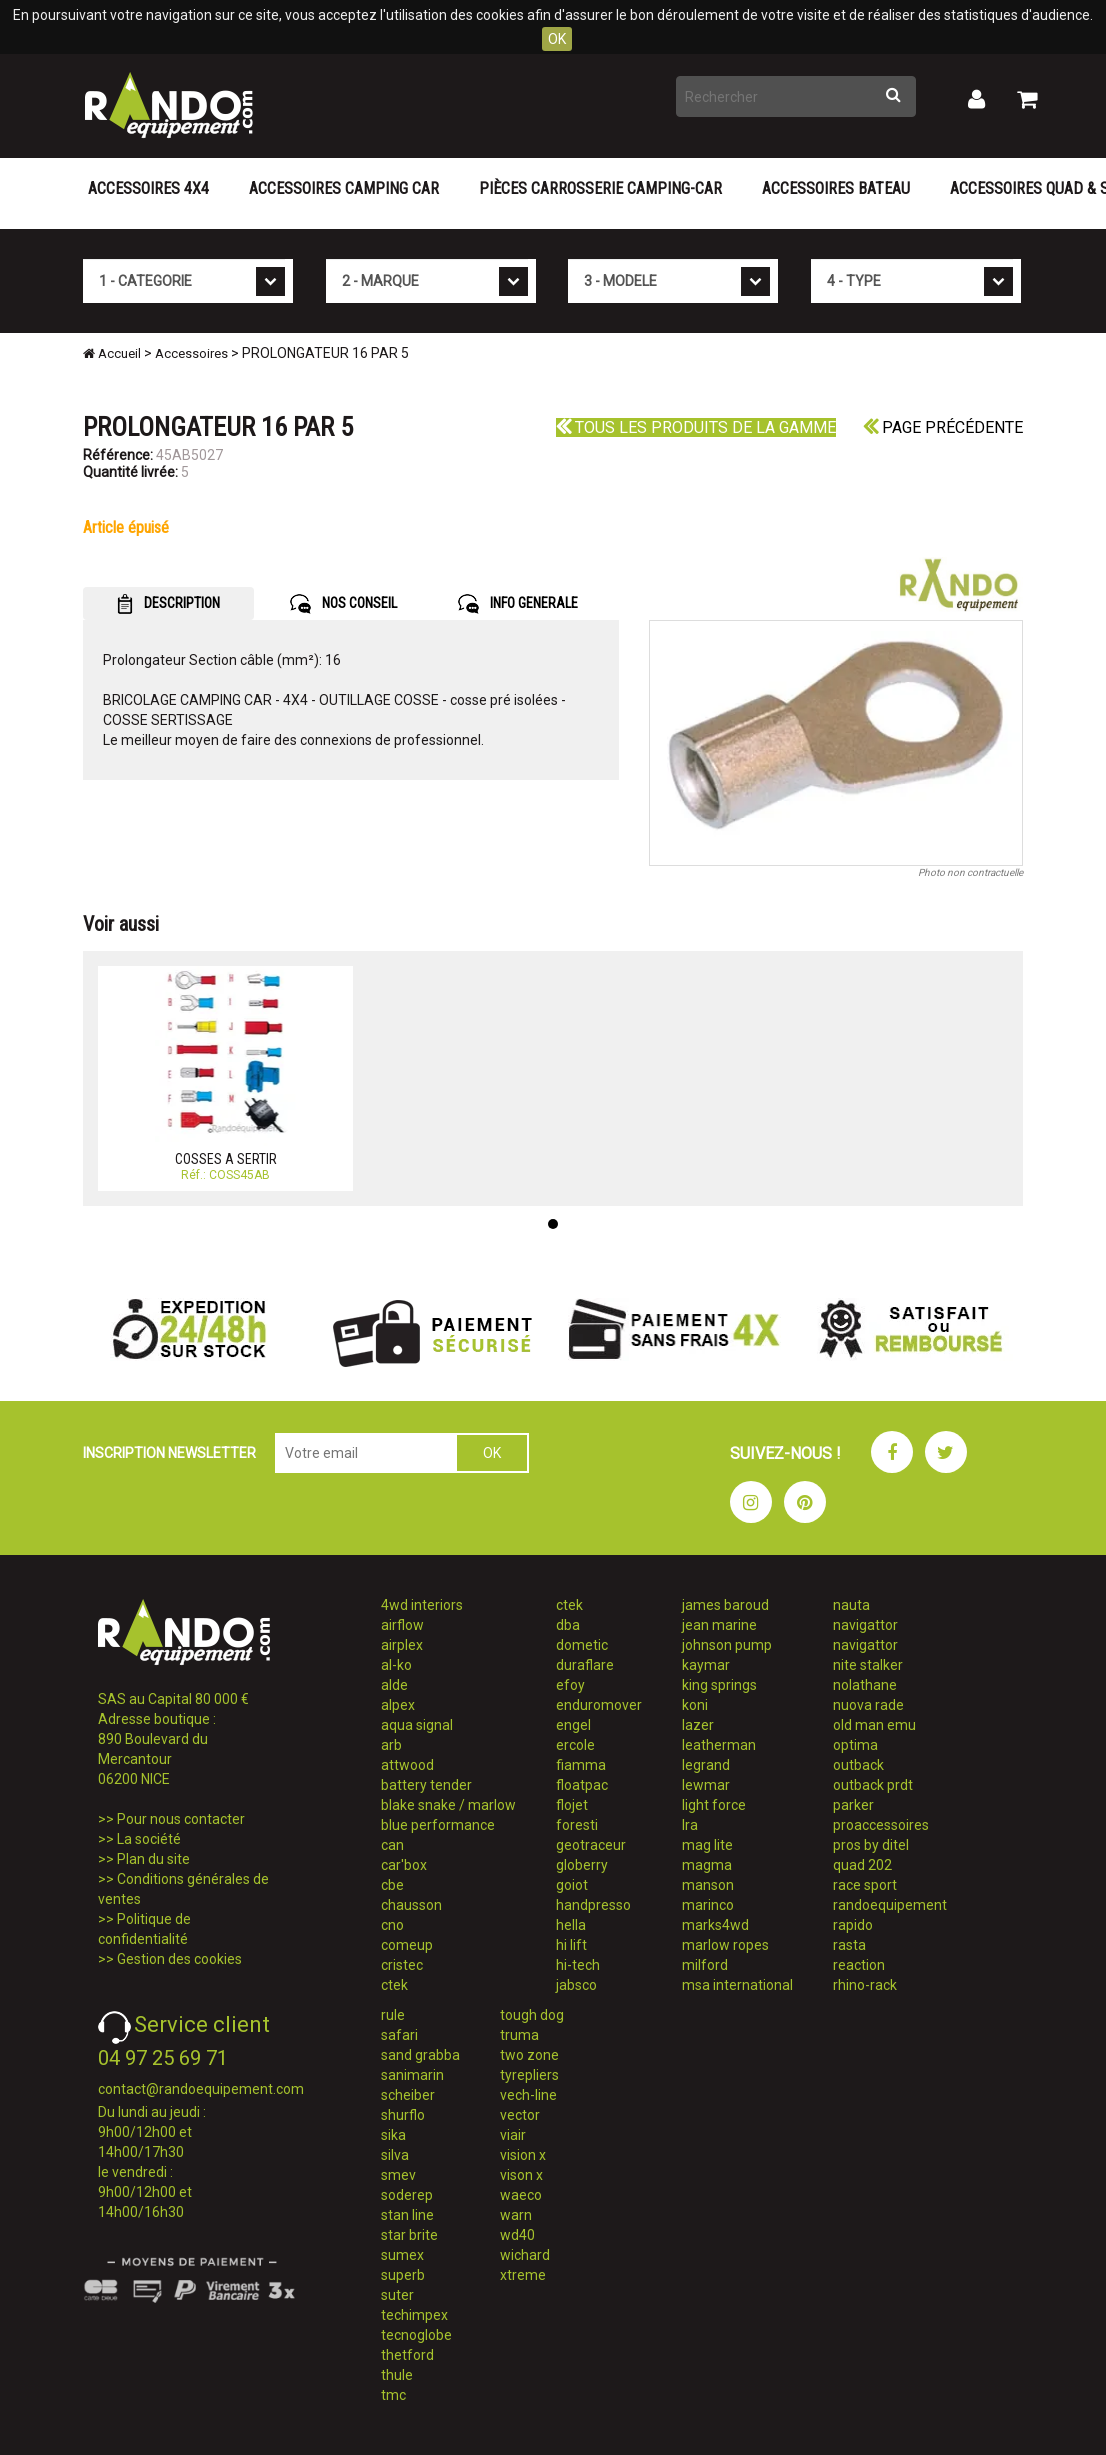  Describe the element at coordinates (696, 427) in the screenshot. I see `Tous les produits de la gamme` at that location.